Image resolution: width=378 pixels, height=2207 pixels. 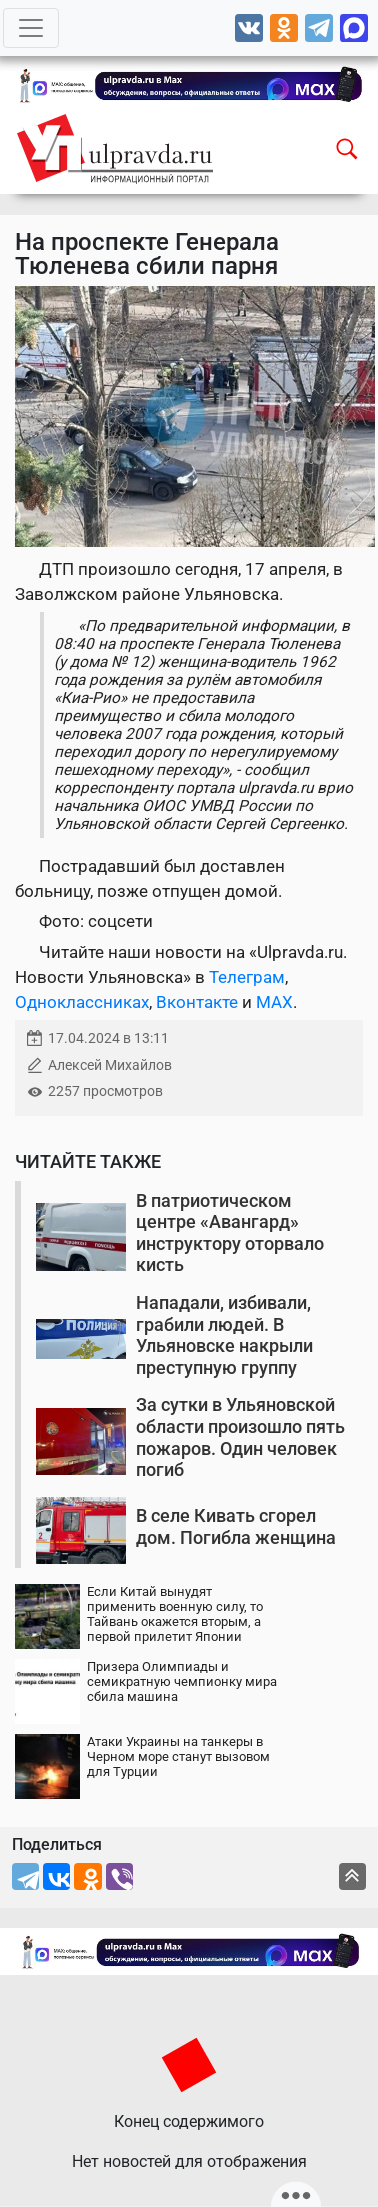 What do you see at coordinates (230, 1233) in the screenshot?
I see `В патриотическом центре «Авангард» инструктору оторвало кисть` at bounding box center [230, 1233].